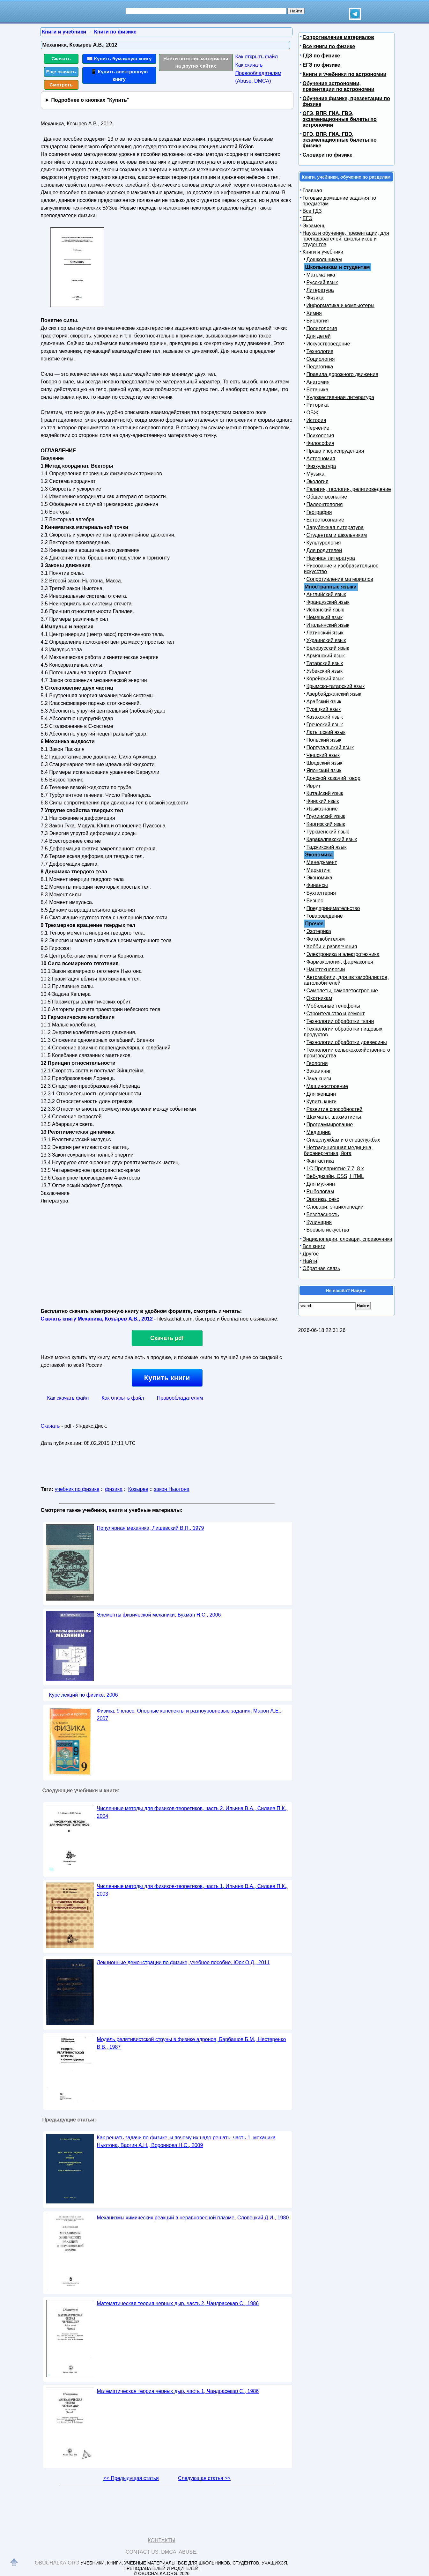 The height and width of the screenshot is (2576, 429). I want to click on Главная, so click(312, 190).